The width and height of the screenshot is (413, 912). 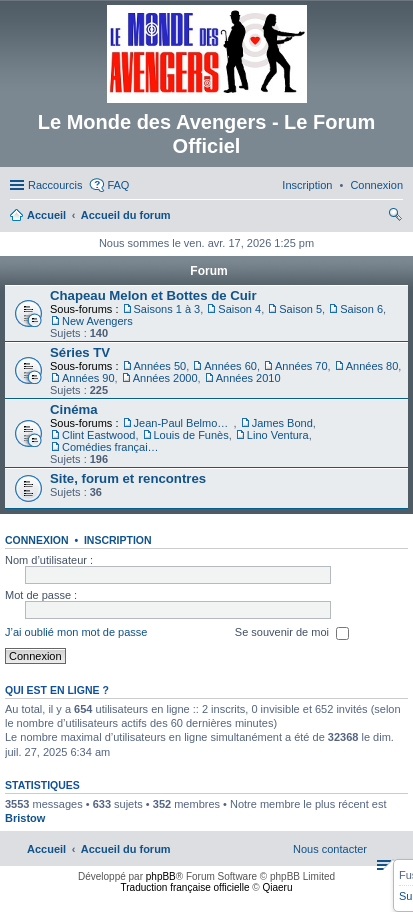 What do you see at coordinates (372, 366) in the screenshot?
I see `Années 80` at bounding box center [372, 366].